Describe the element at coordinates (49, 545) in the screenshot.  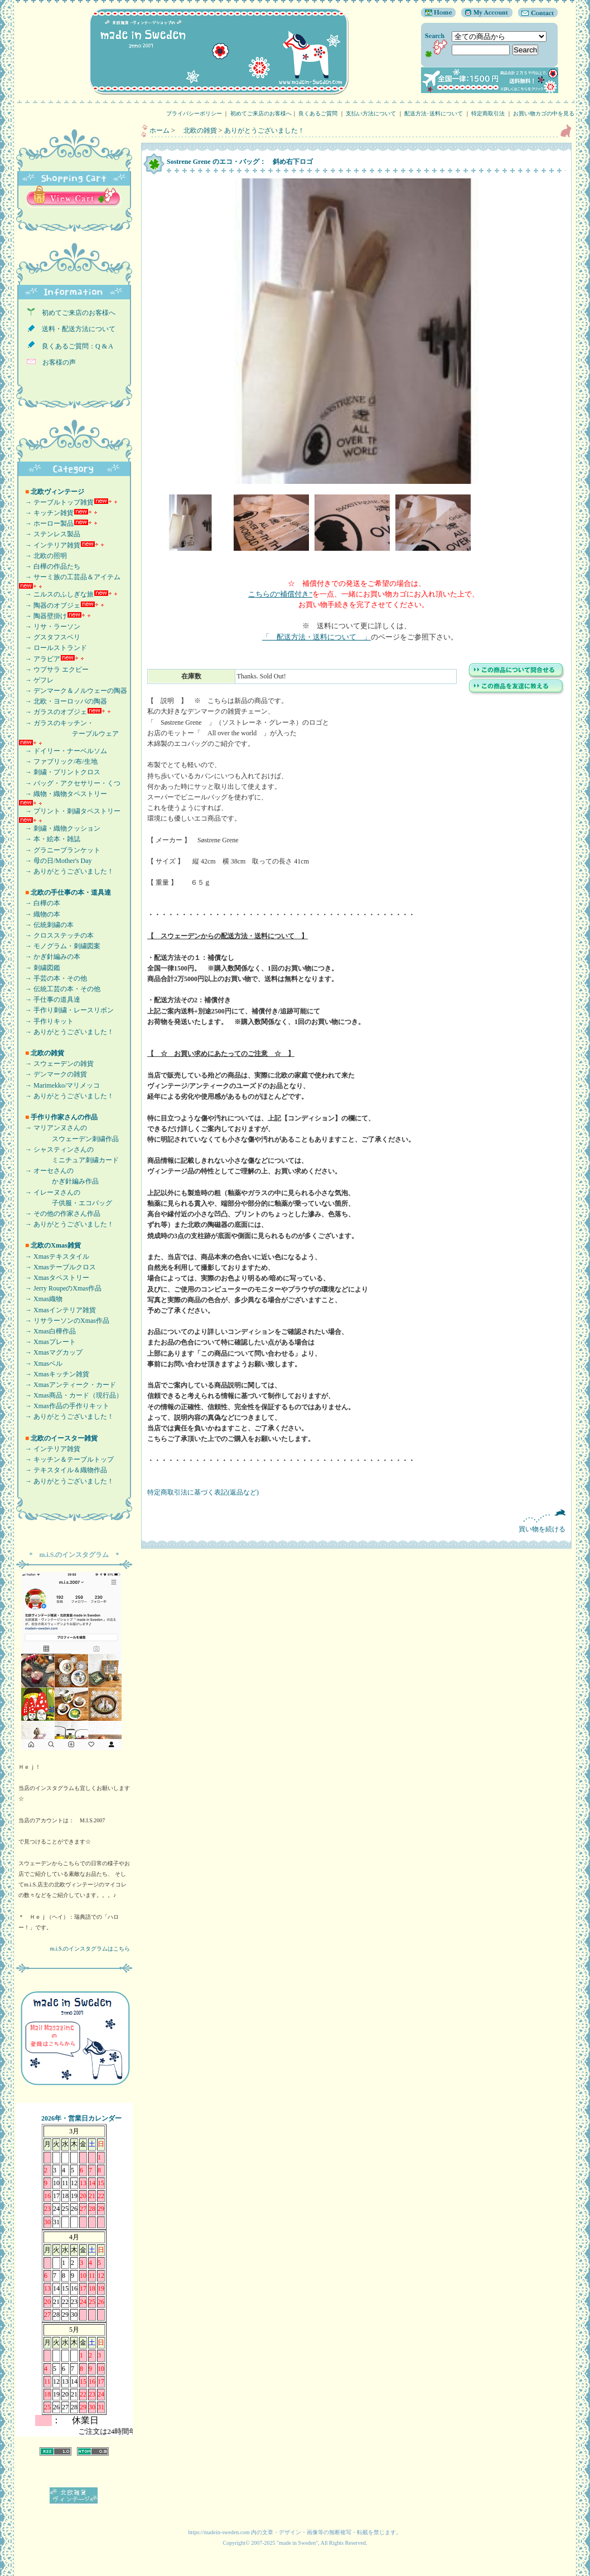
I see `→ インテリア雑貨` at that location.